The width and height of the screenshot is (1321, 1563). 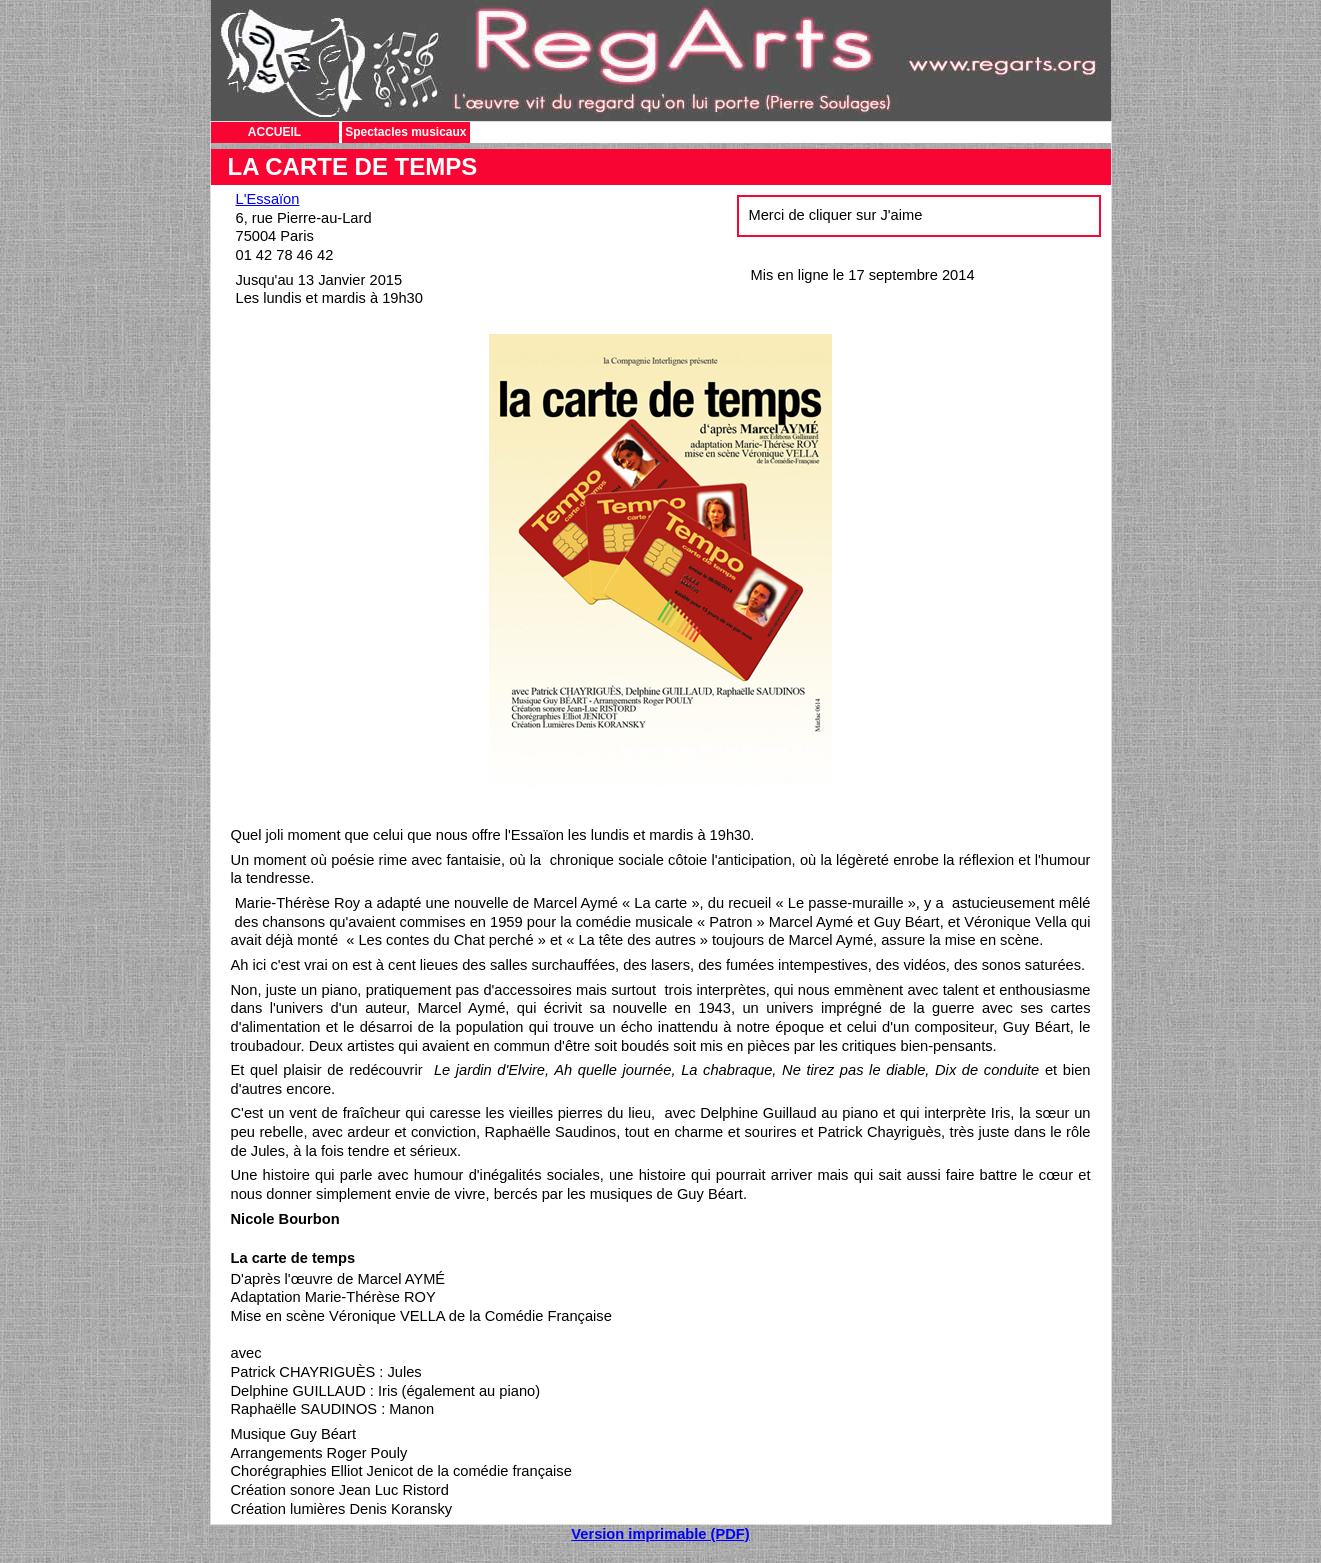 I want to click on L'Essaïon, so click(x=268, y=199).